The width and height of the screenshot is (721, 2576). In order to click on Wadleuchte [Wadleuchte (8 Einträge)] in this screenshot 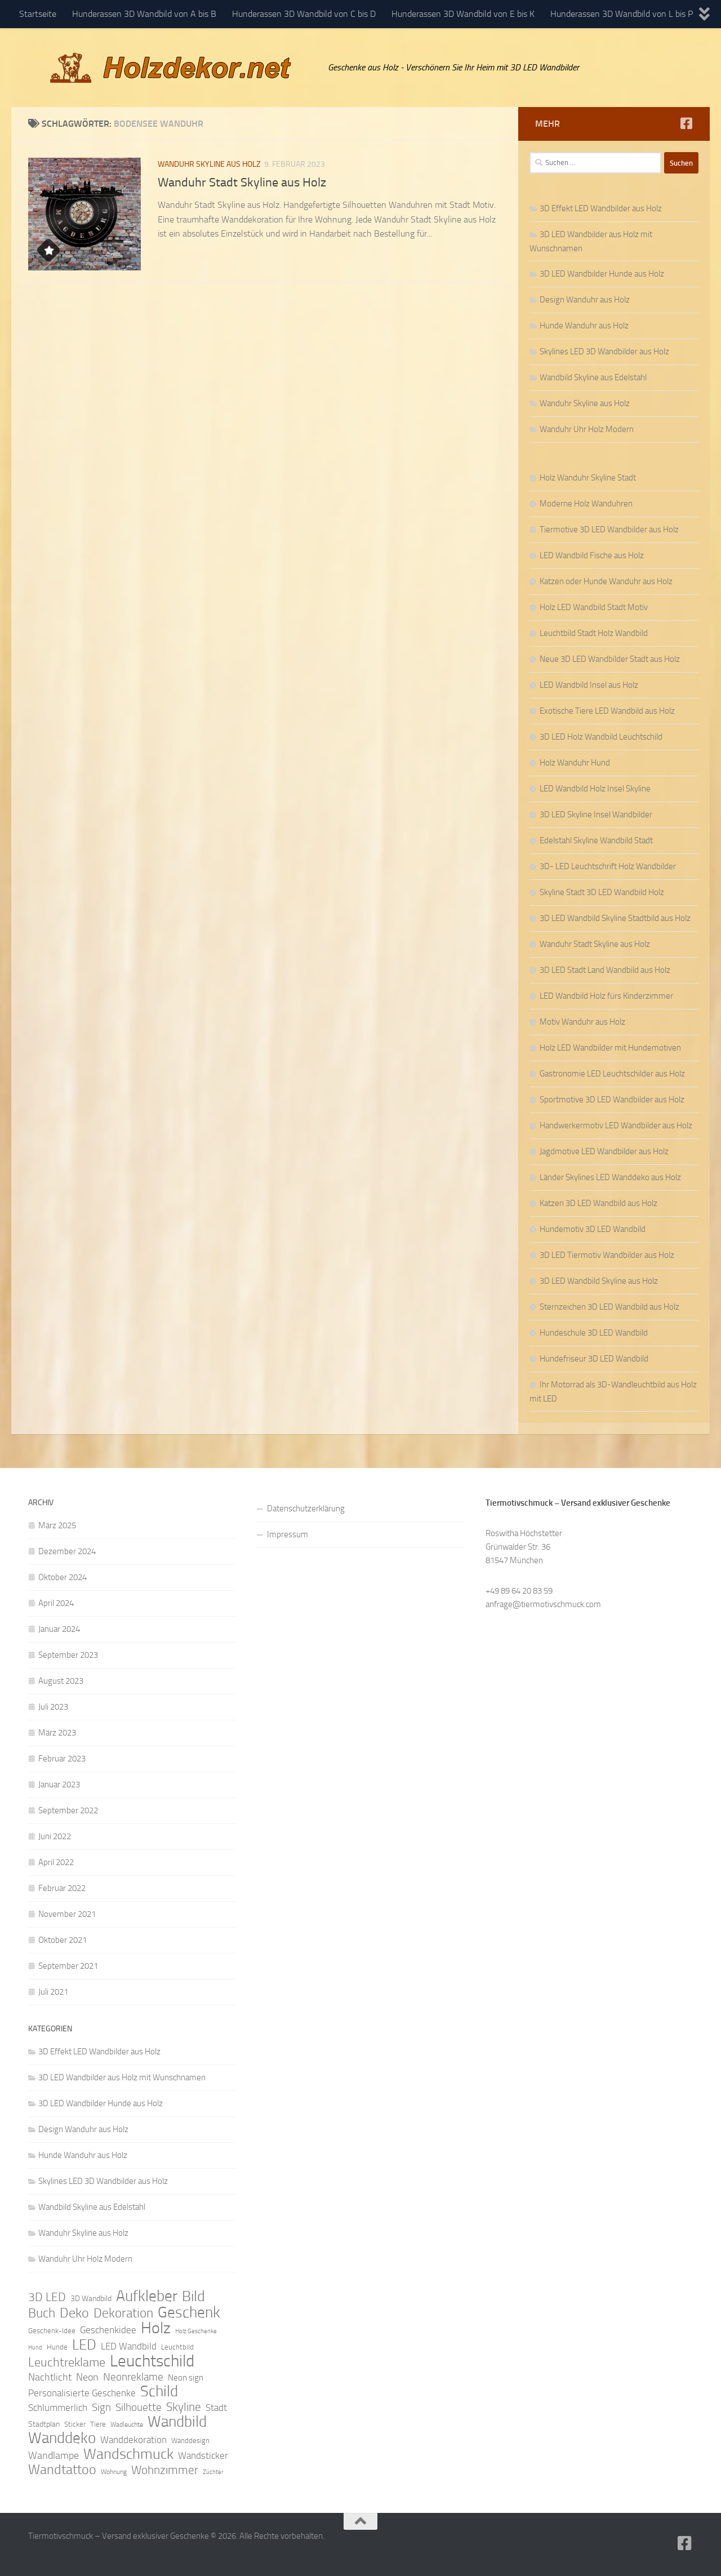, I will do `click(126, 2424)`.